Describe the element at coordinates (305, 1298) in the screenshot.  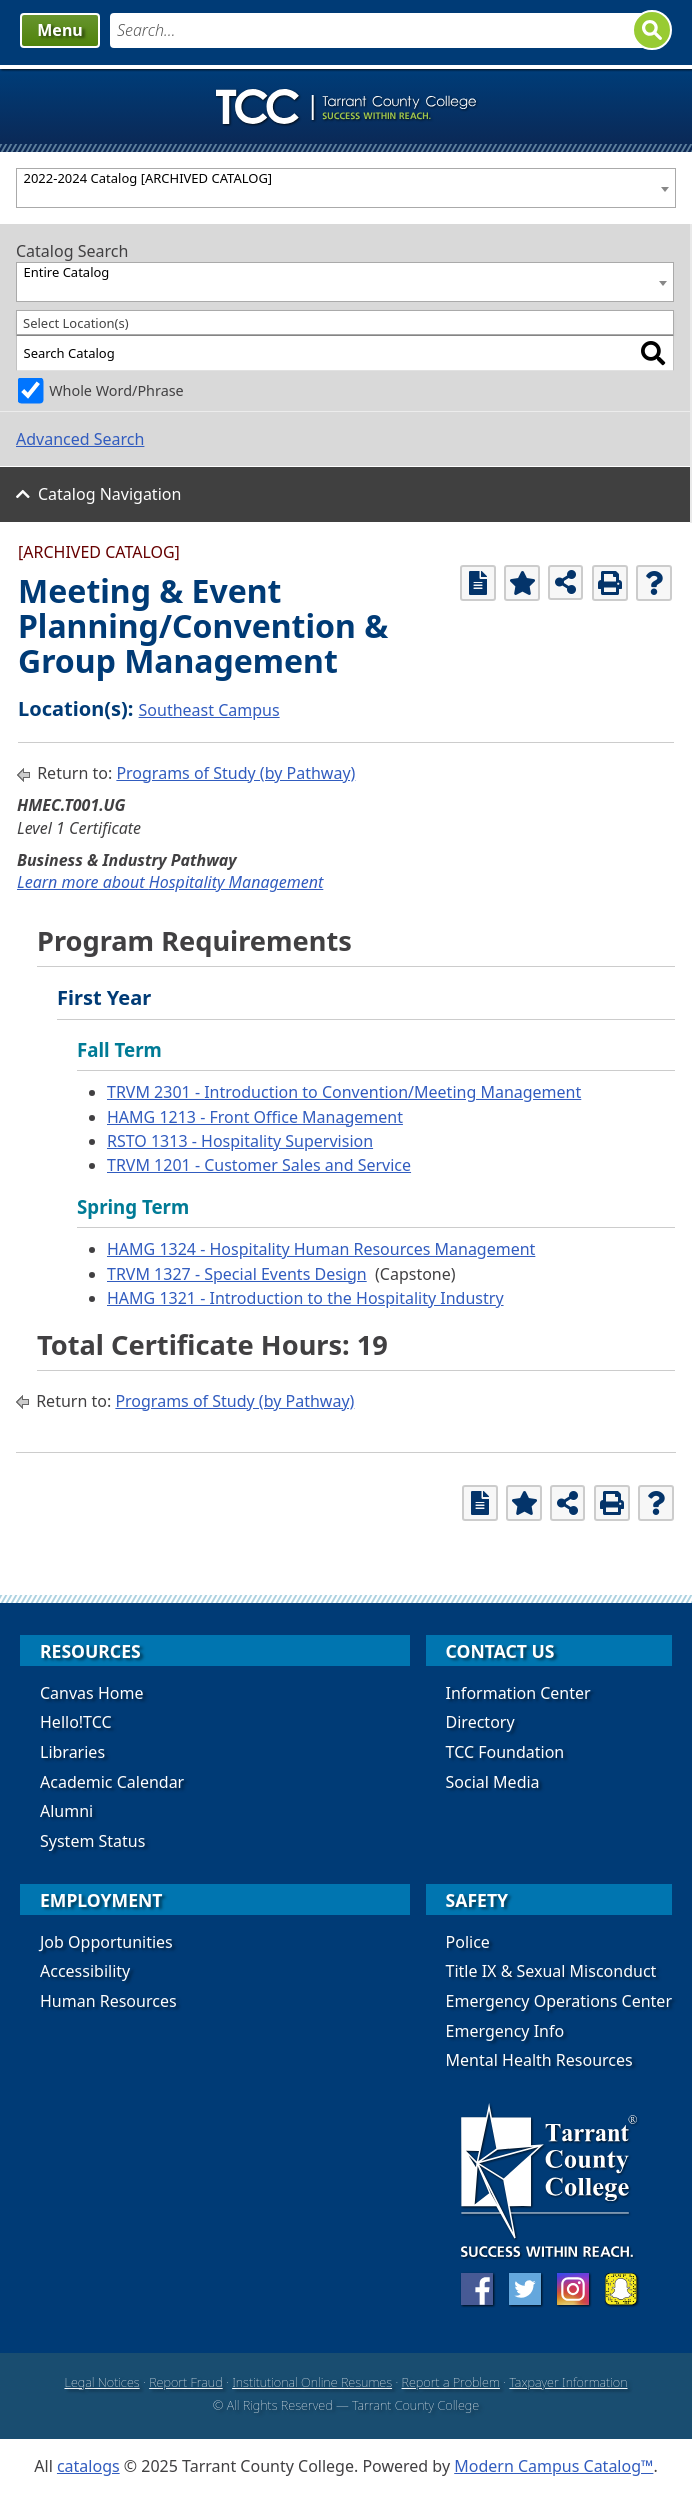
I see `HAMG 1321 - Introduction to the Hospitality Industry` at that location.